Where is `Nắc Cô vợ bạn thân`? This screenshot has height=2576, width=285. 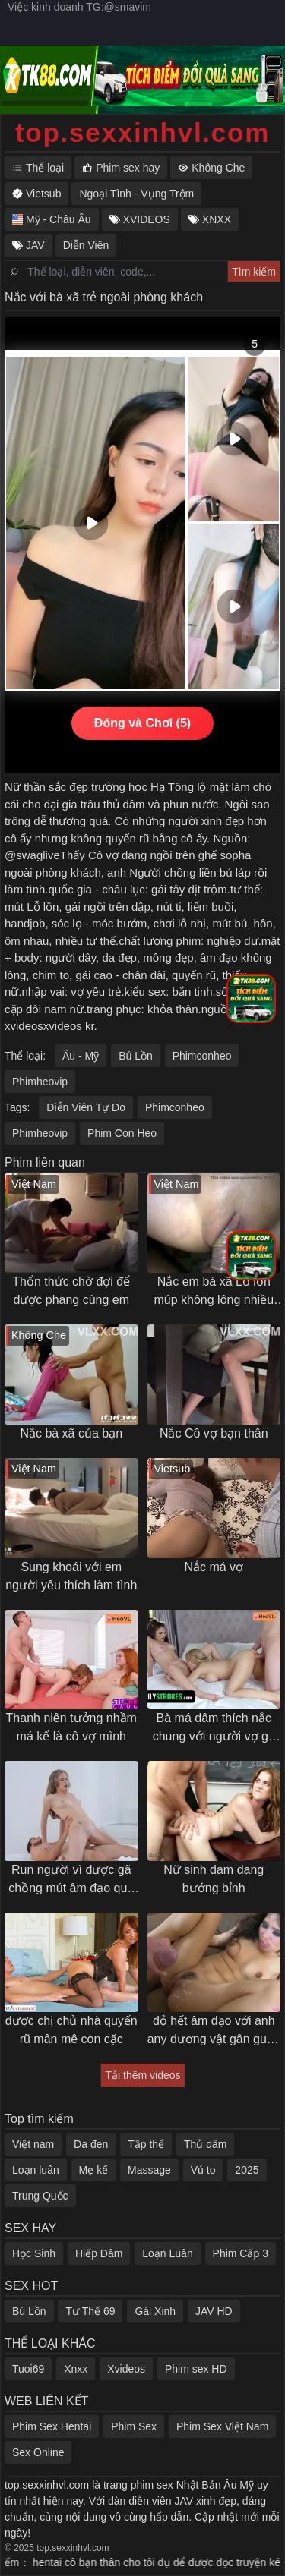
Nắc Cô vợ bạn thân is located at coordinates (214, 1433).